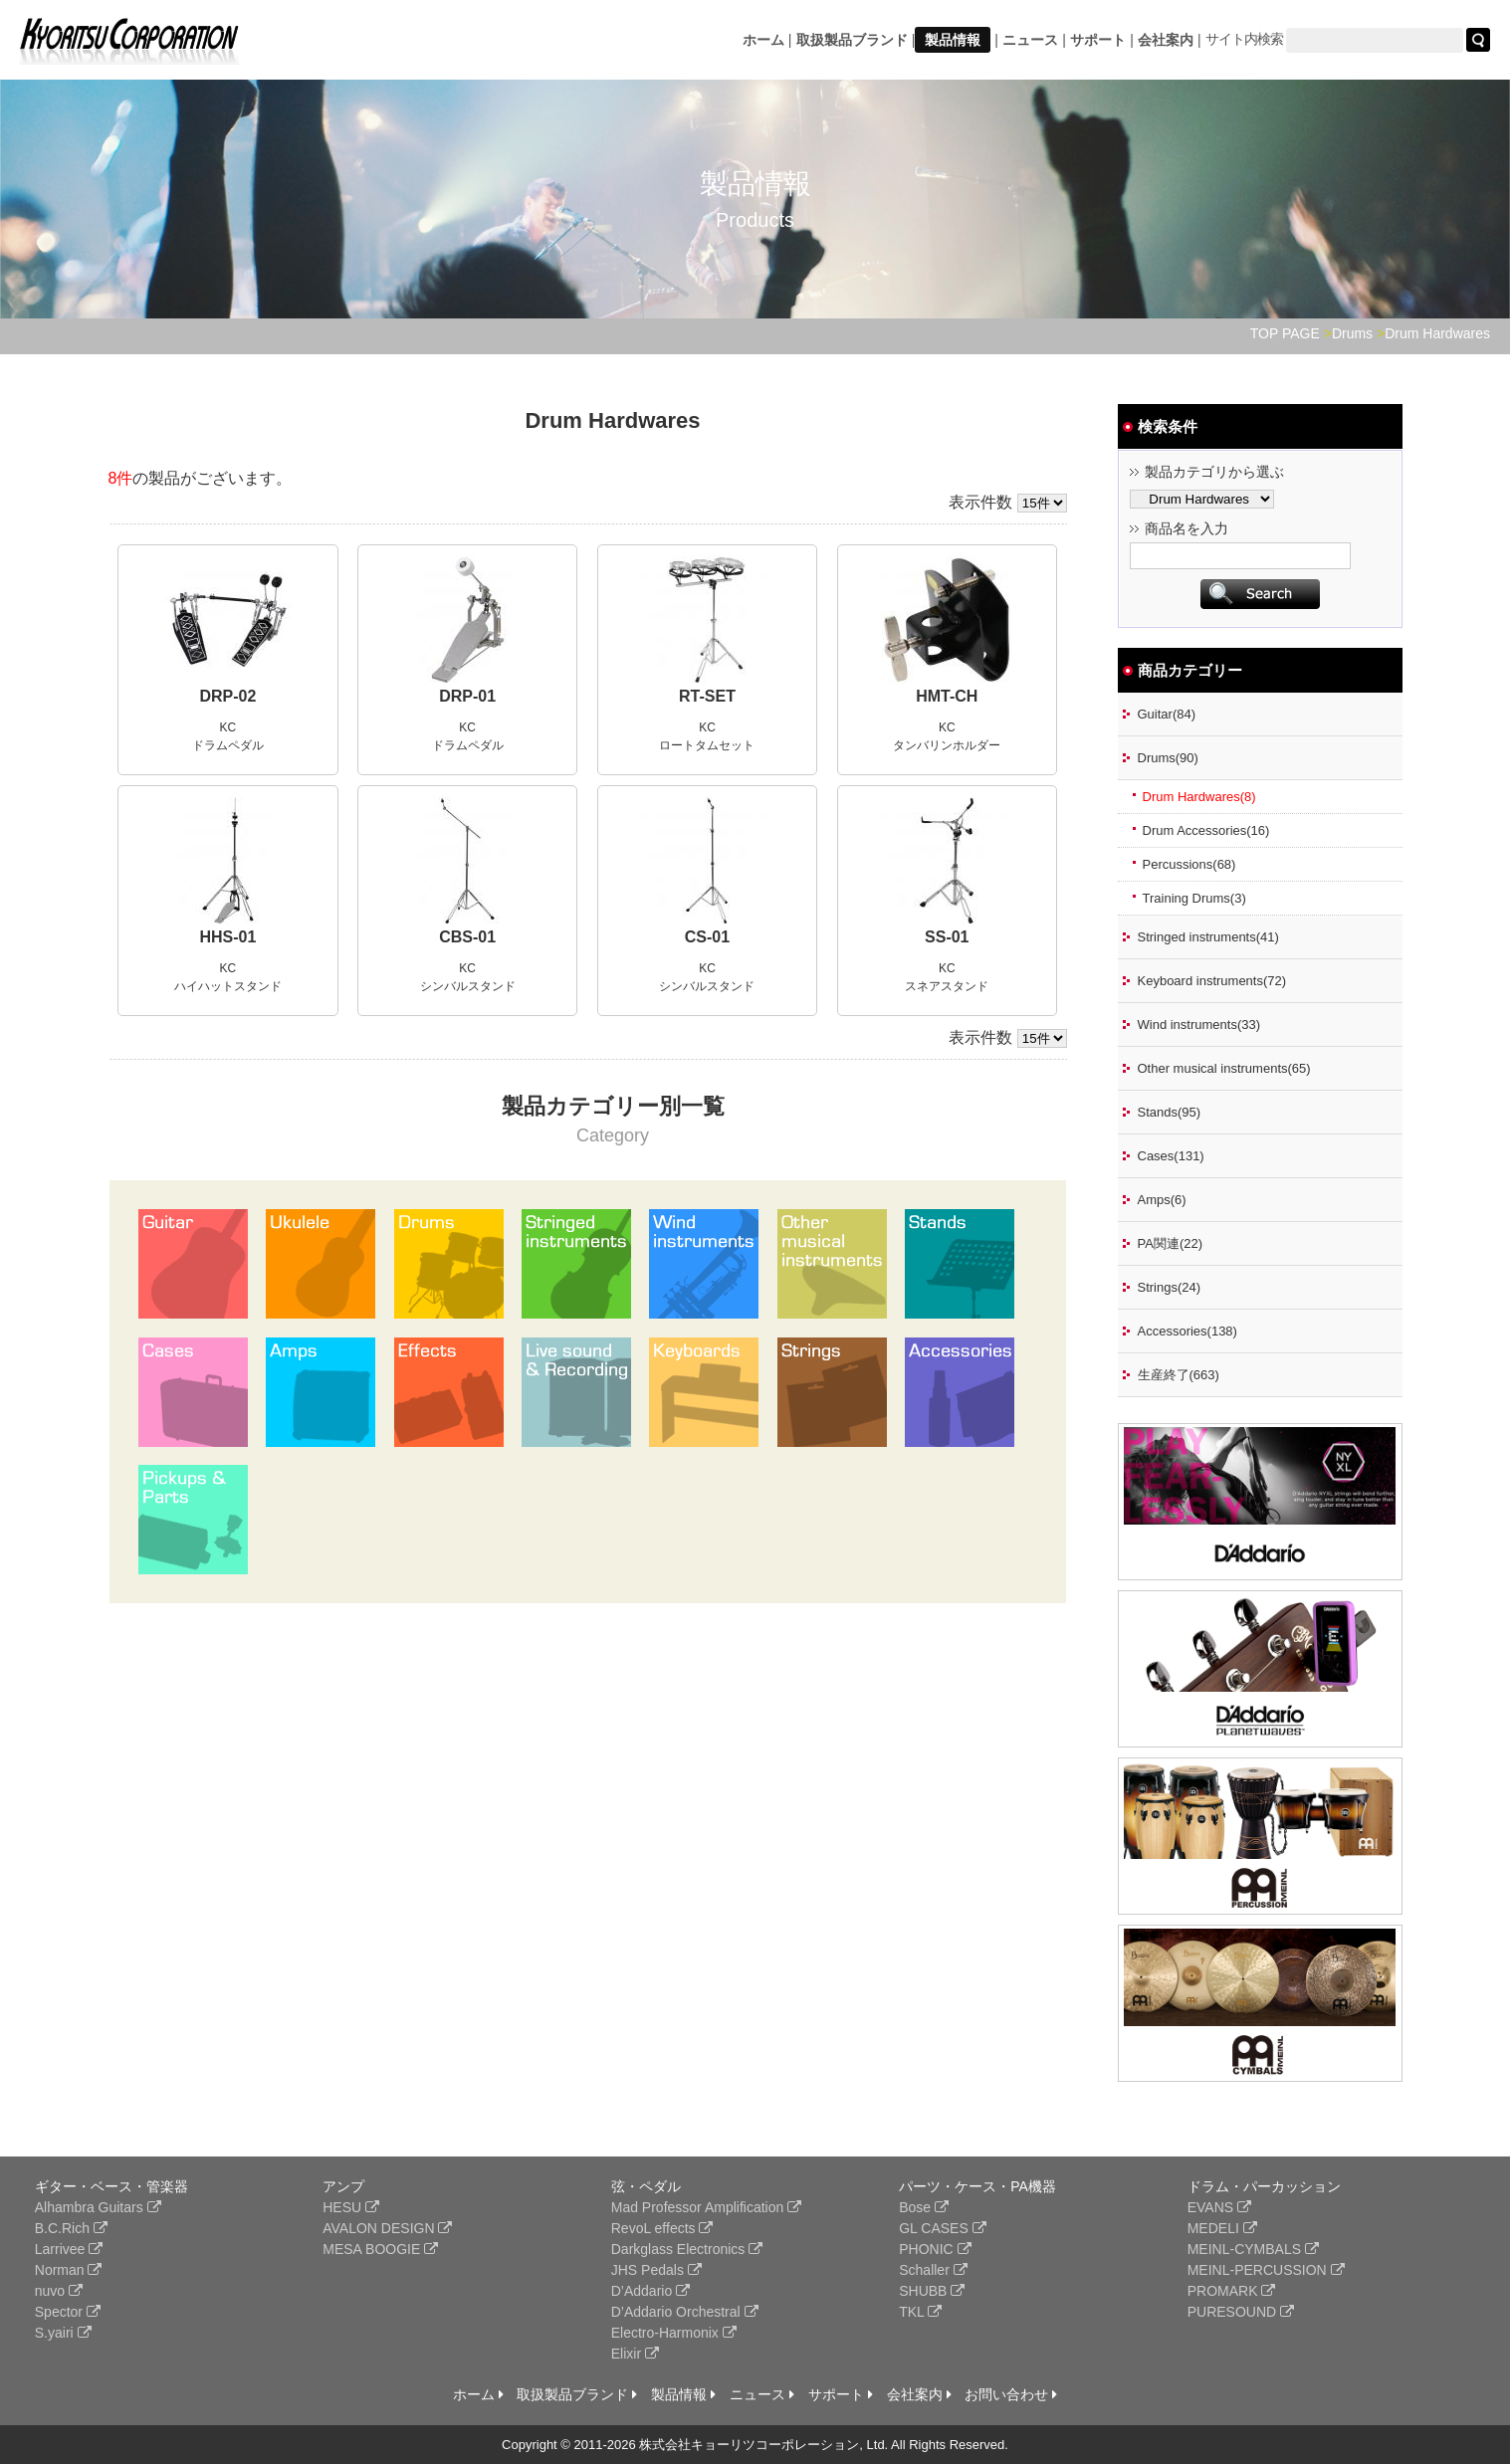 The height and width of the screenshot is (2464, 1510). Describe the element at coordinates (1240, 2312) in the screenshot. I see `PURESOUND` at that location.